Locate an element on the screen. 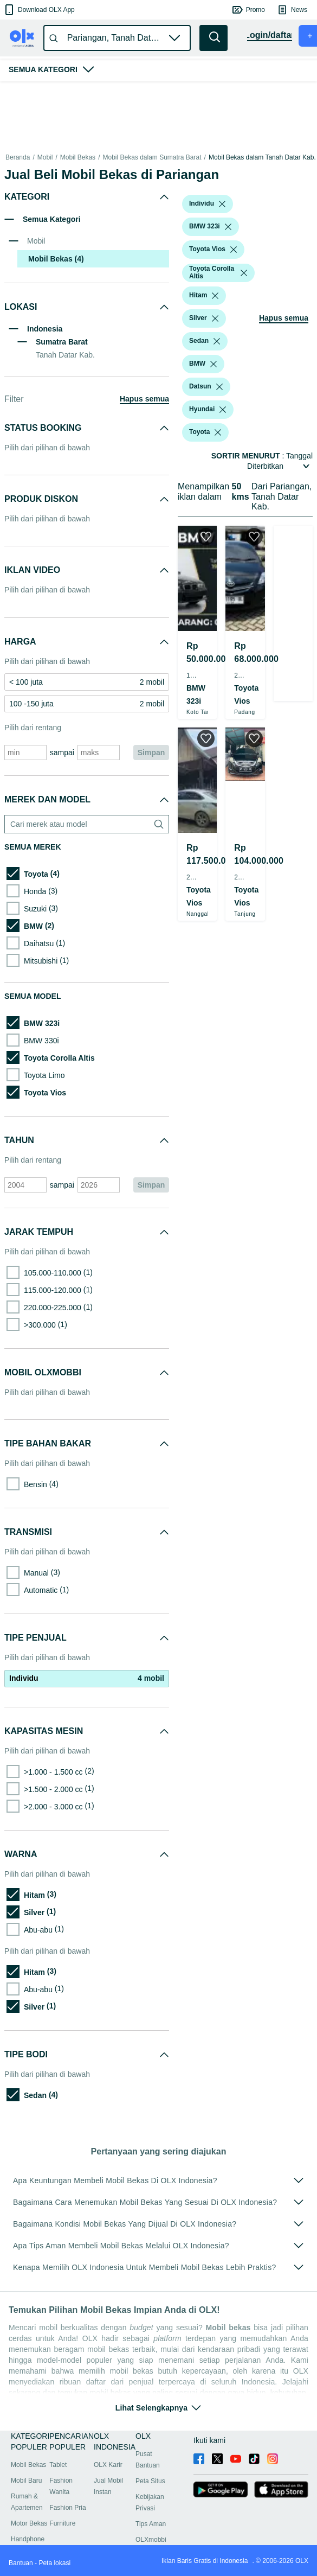  Handphone is located at coordinates (27, 2539).